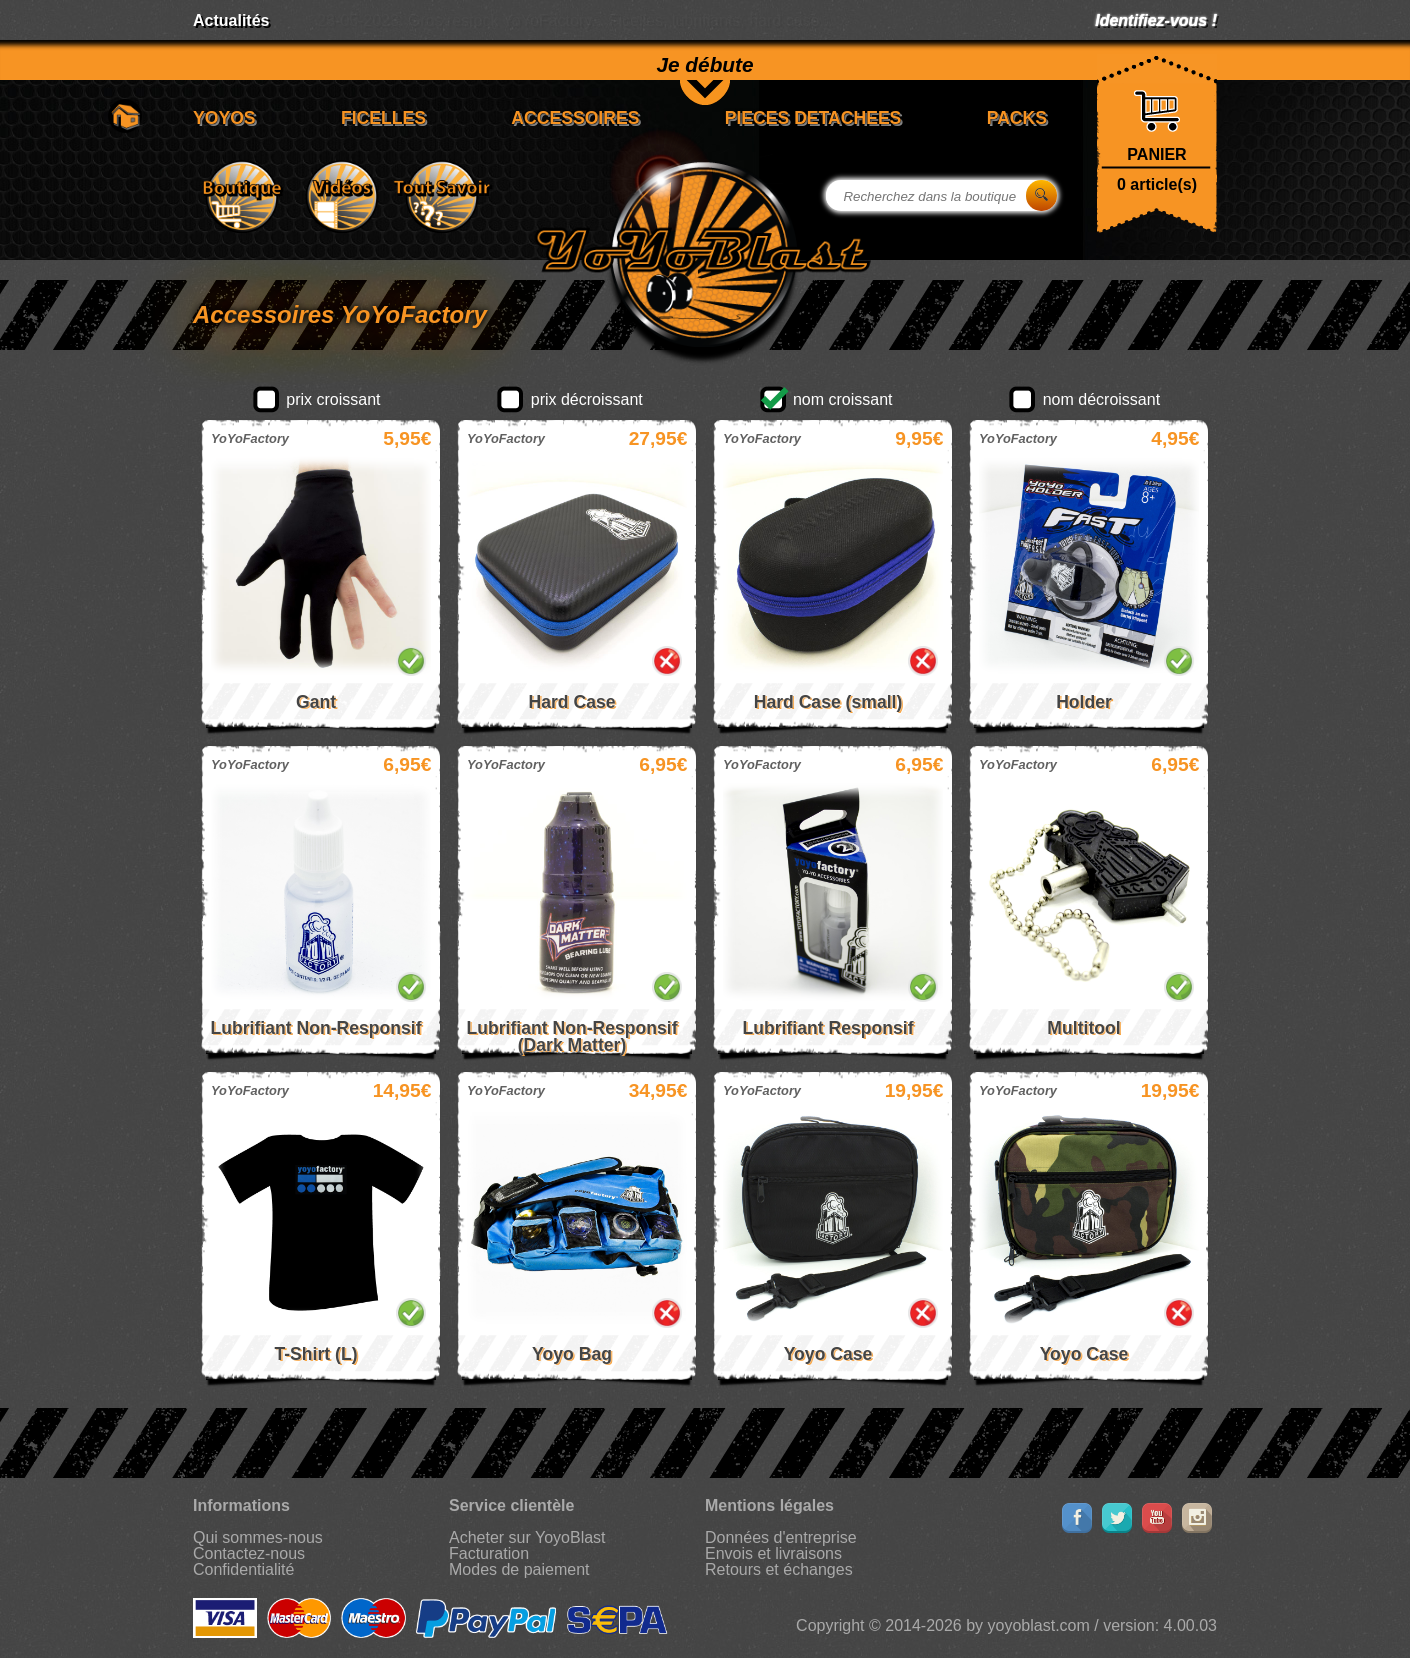  Describe the element at coordinates (249, 1553) in the screenshot. I see `Contactez-nous` at that location.